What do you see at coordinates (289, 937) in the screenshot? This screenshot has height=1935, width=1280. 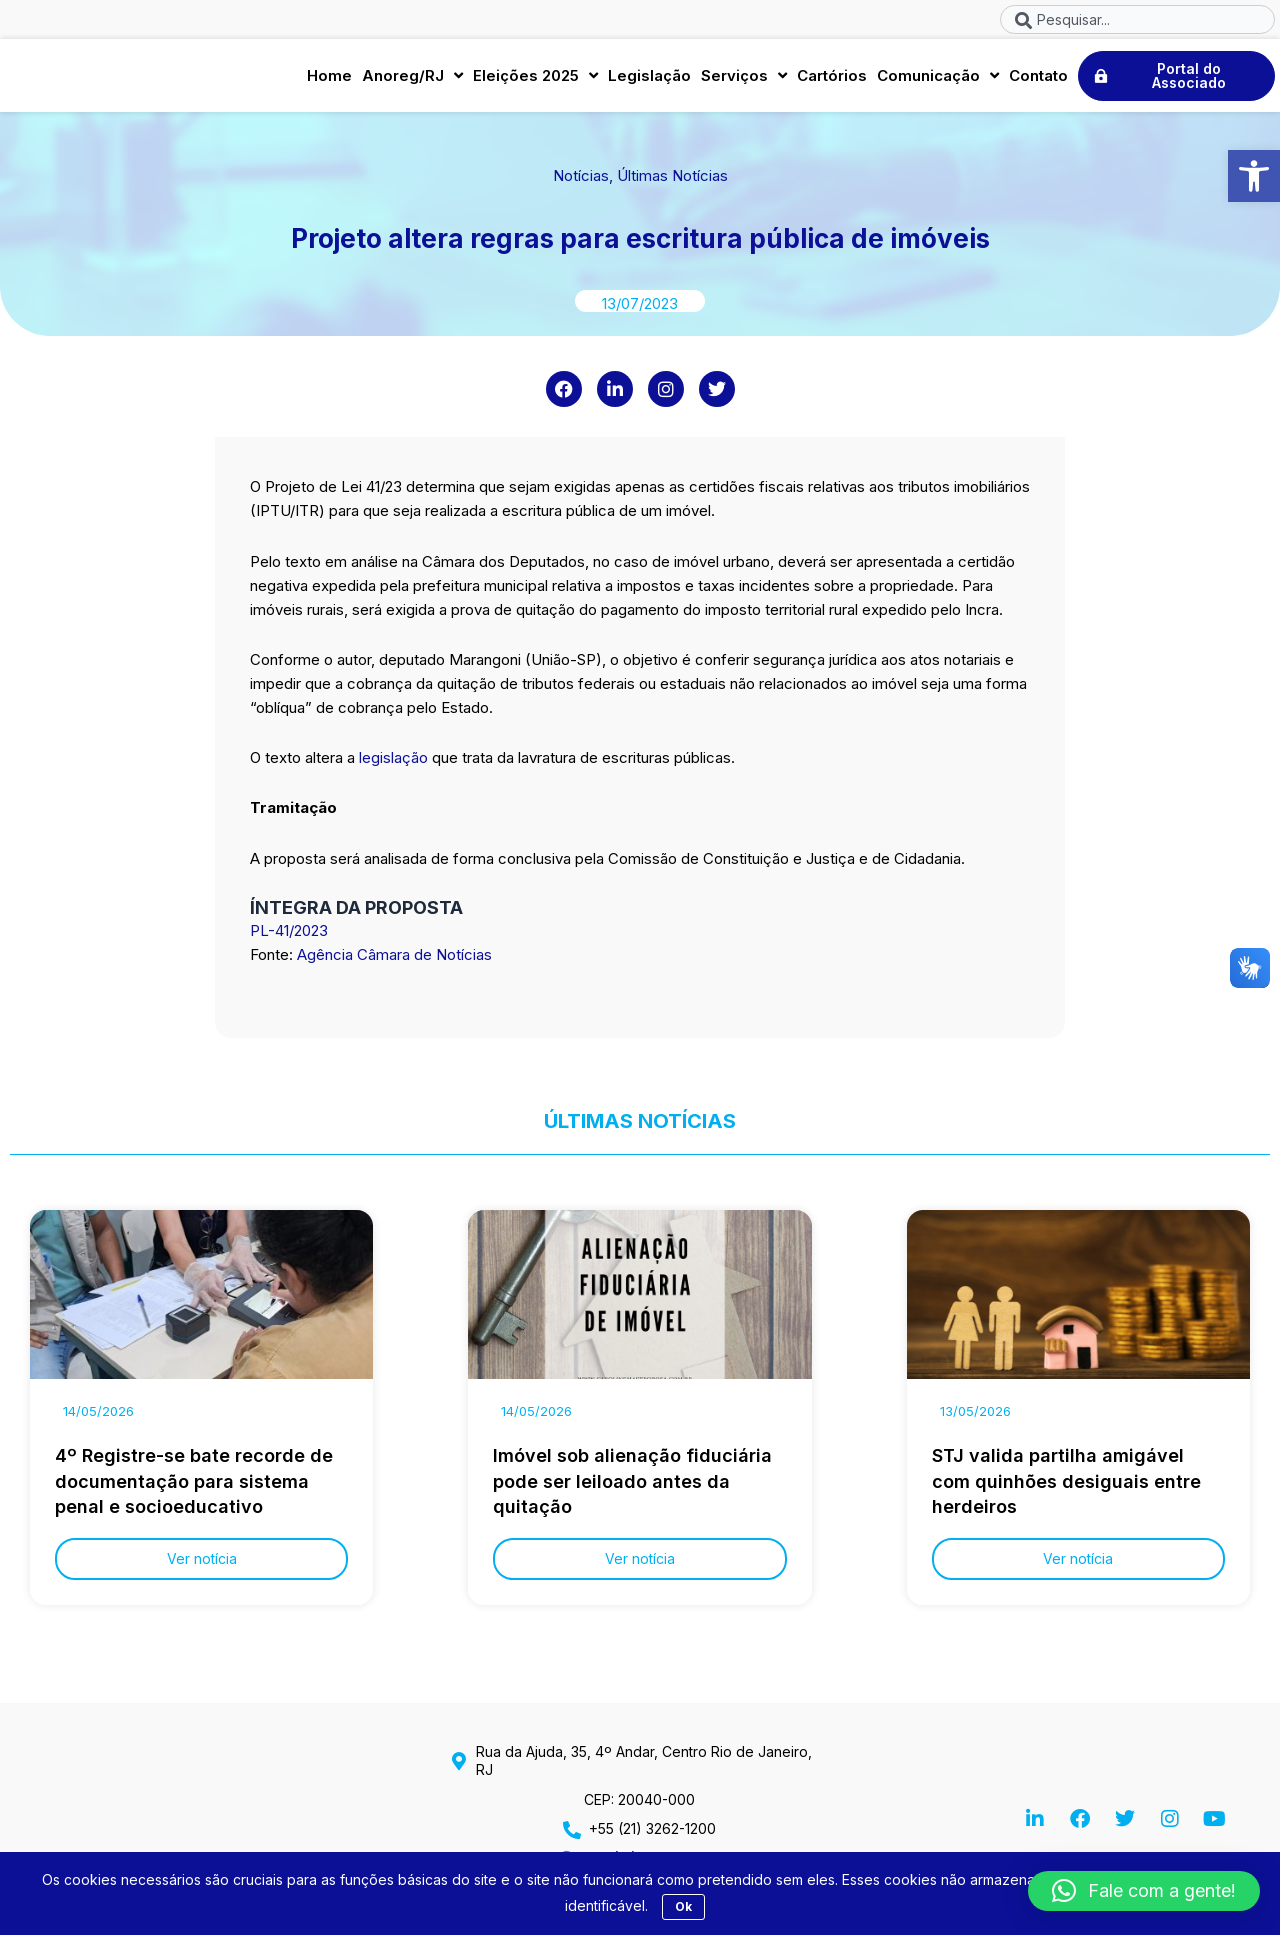 I see `PL-41/2023` at bounding box center [289, 937].